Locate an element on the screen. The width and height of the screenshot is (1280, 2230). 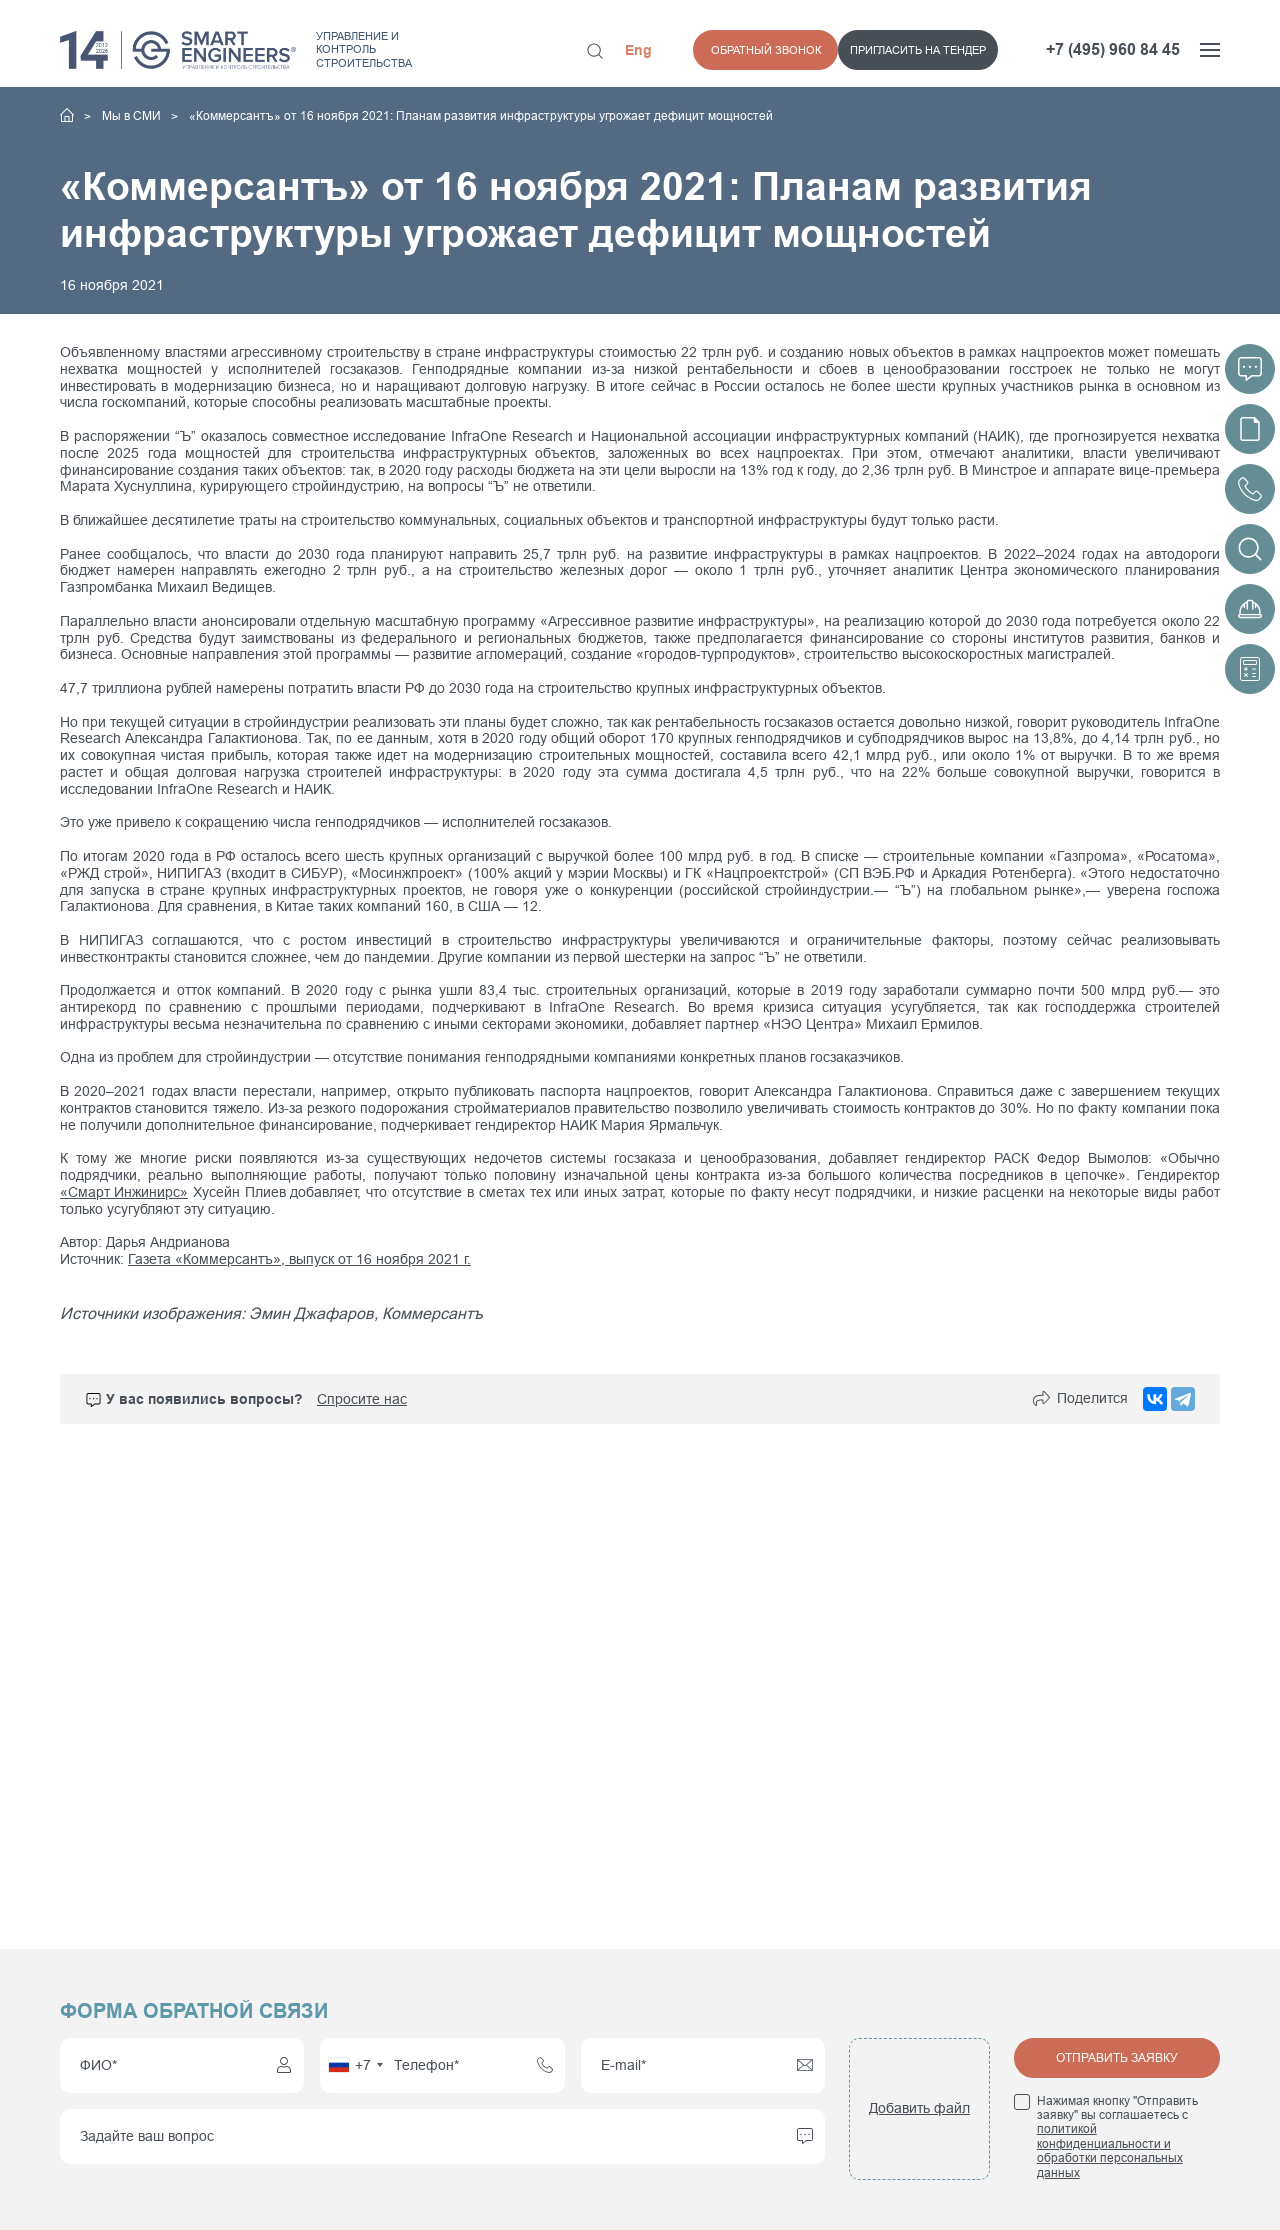
Мы в СМИ is located at coordinates (133, 116).